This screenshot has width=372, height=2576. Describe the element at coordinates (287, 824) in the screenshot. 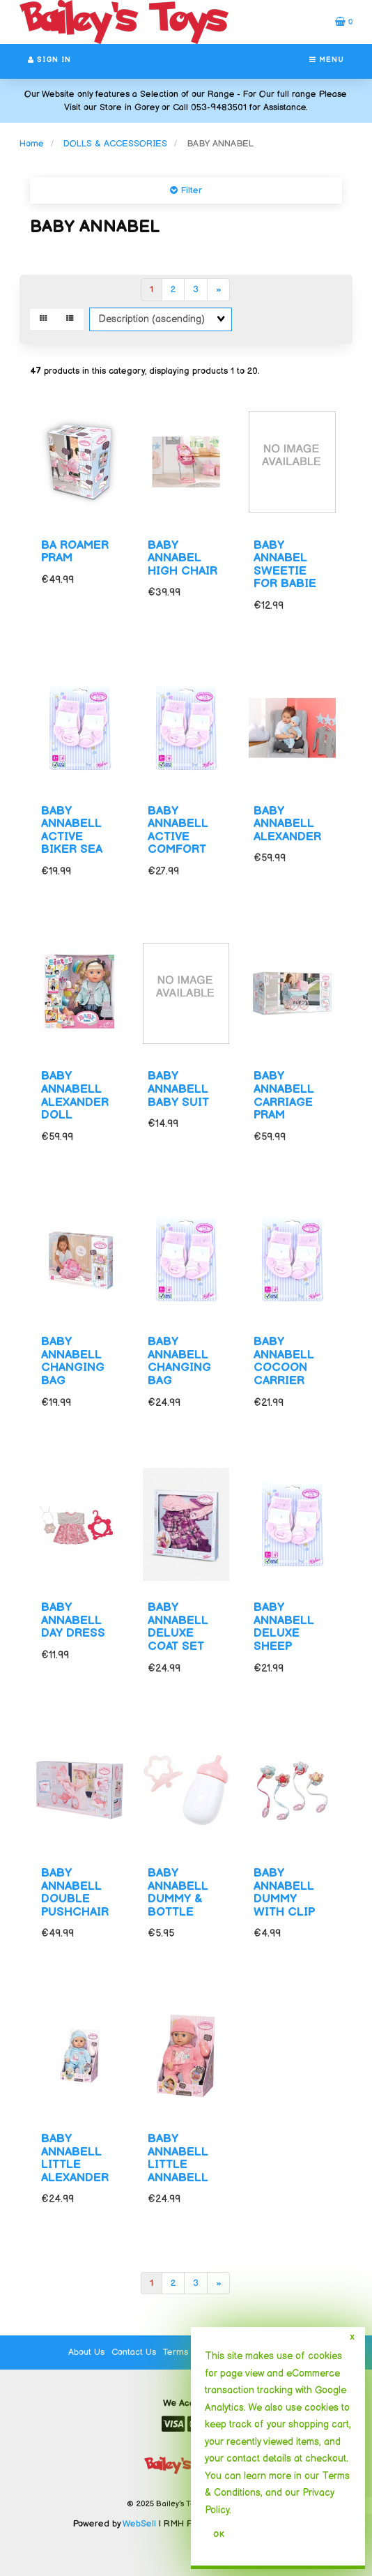

I see `BABY ANNABELL ALEXANDER` at that location.